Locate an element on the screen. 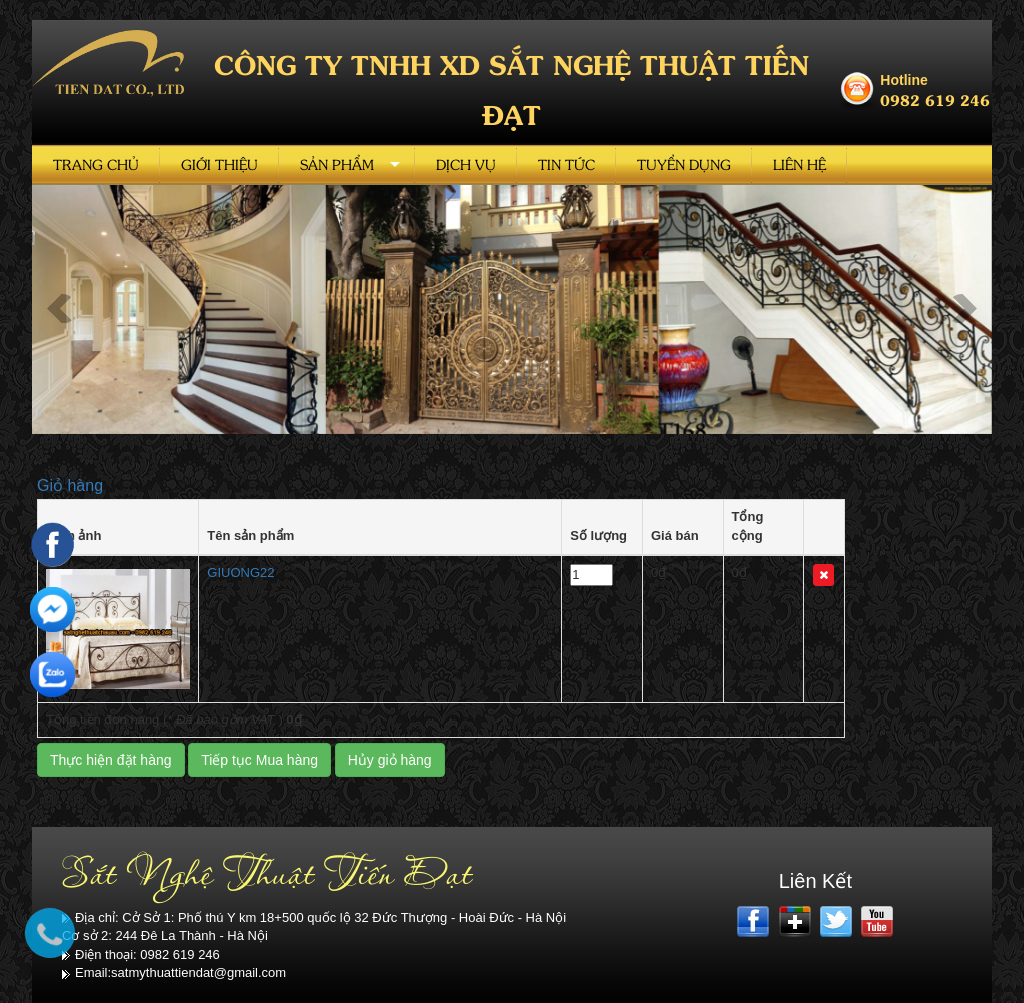  Liên hệ is located at coordinates (799, 164).